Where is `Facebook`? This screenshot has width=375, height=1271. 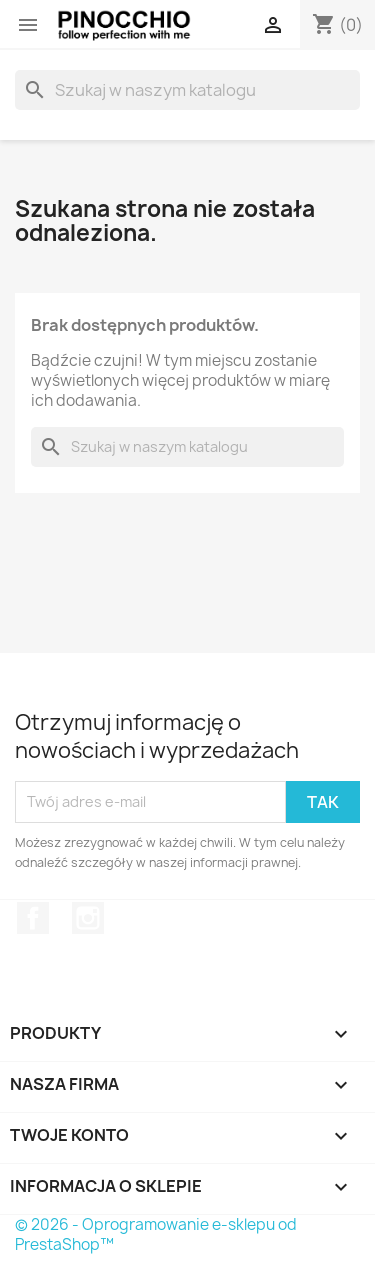 Facebook is located at coordinates (33, 918).